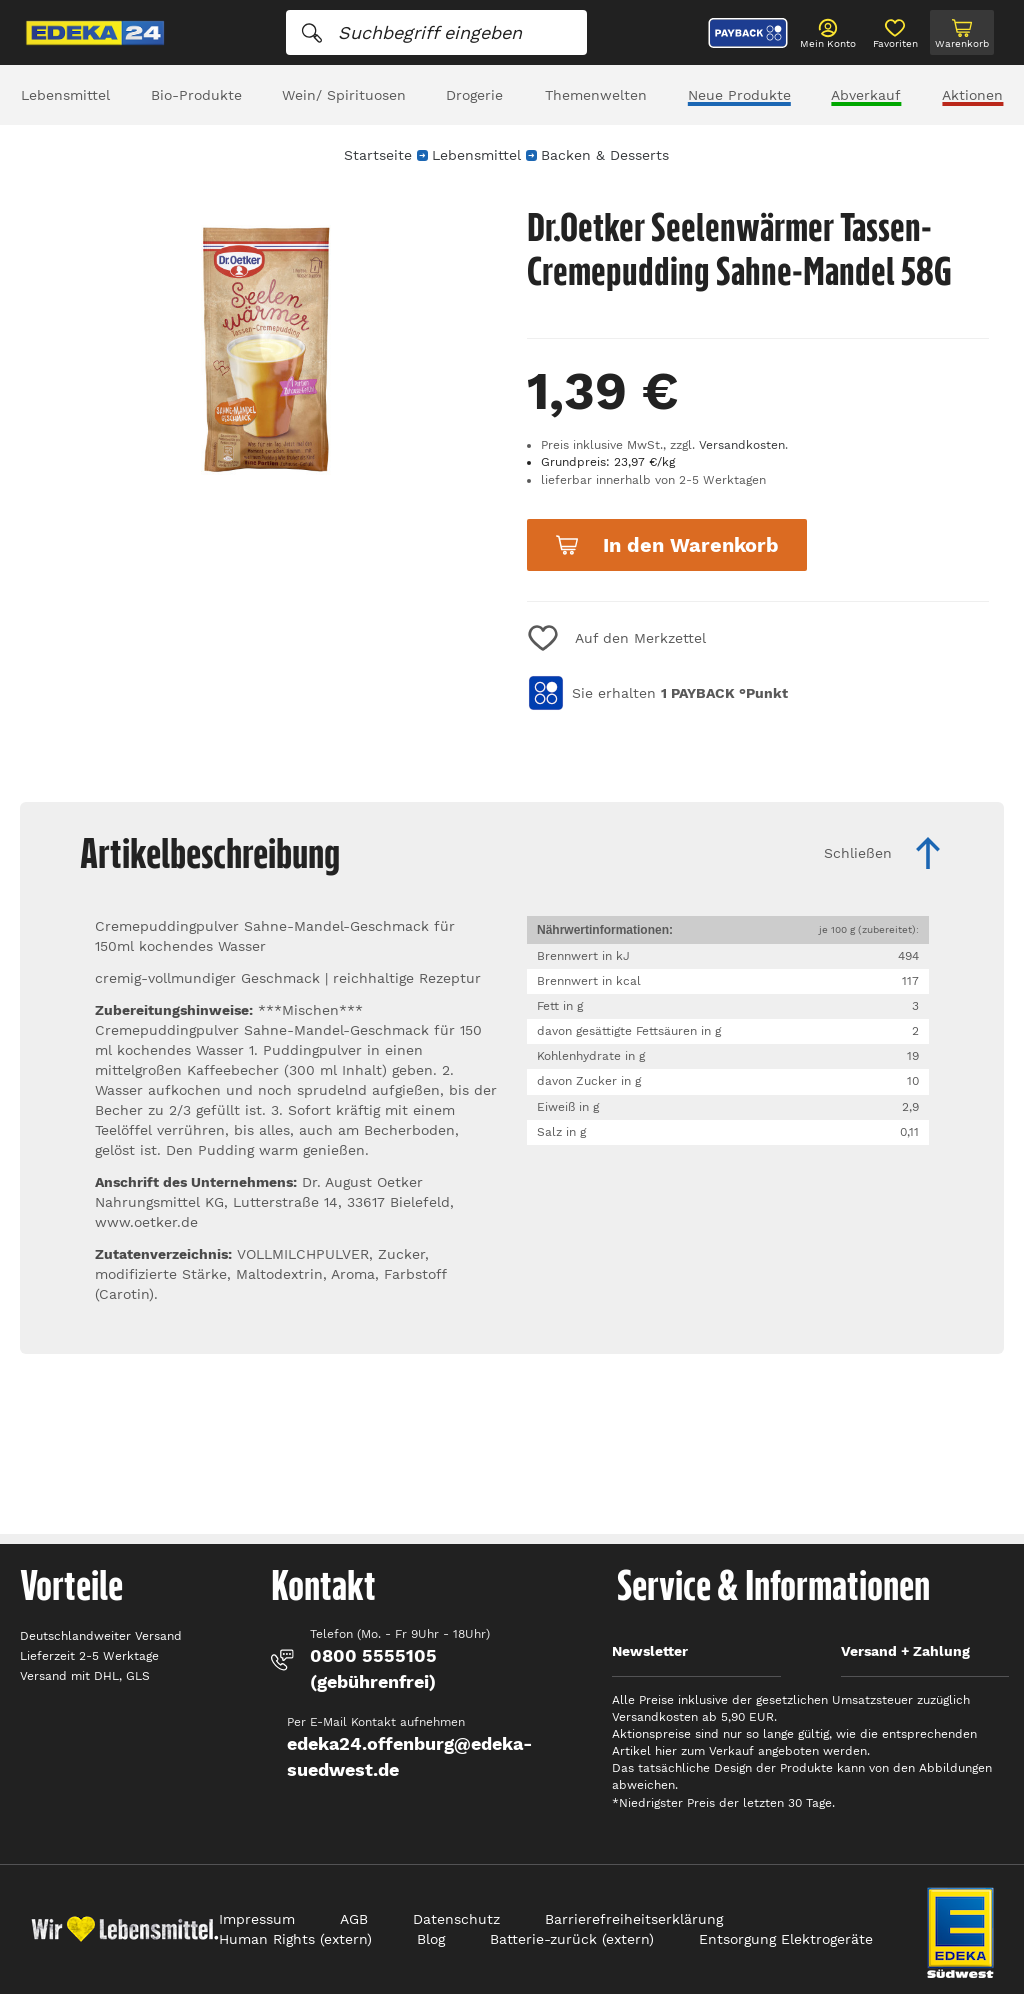 The width and height of the screenshot is (1024, 1994). What do you see at coordinates (474, 95) in the screenshot?
I see `Drogerie` at bounding box center [474, 95].